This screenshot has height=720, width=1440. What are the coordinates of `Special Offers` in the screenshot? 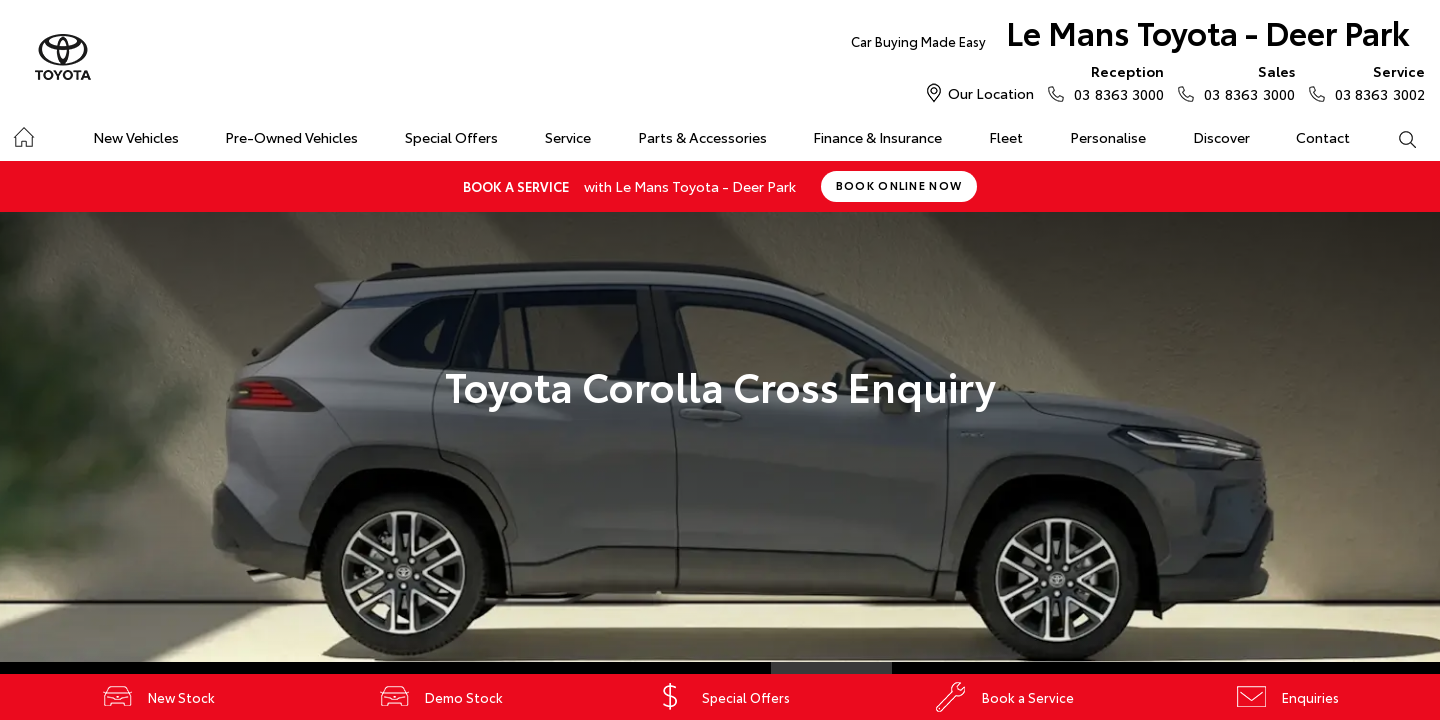 It's located at (451, 137).